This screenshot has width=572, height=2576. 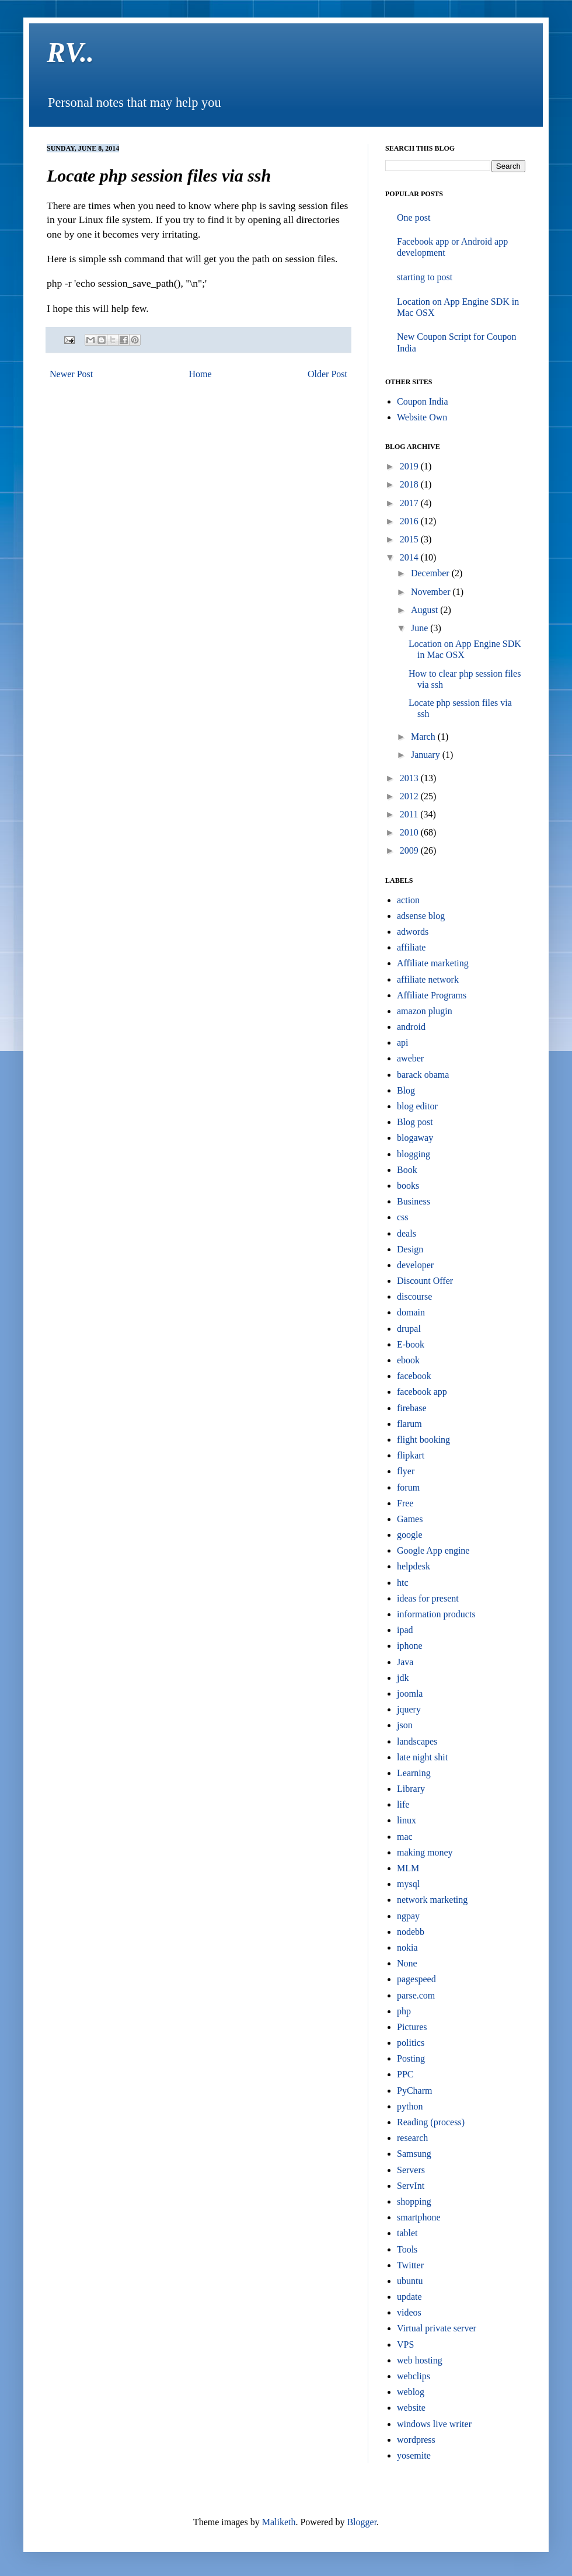 What do you see at coordinates (411, 2170) in the screenshot?
I see `Servers` at bounding box center [411, 2170].